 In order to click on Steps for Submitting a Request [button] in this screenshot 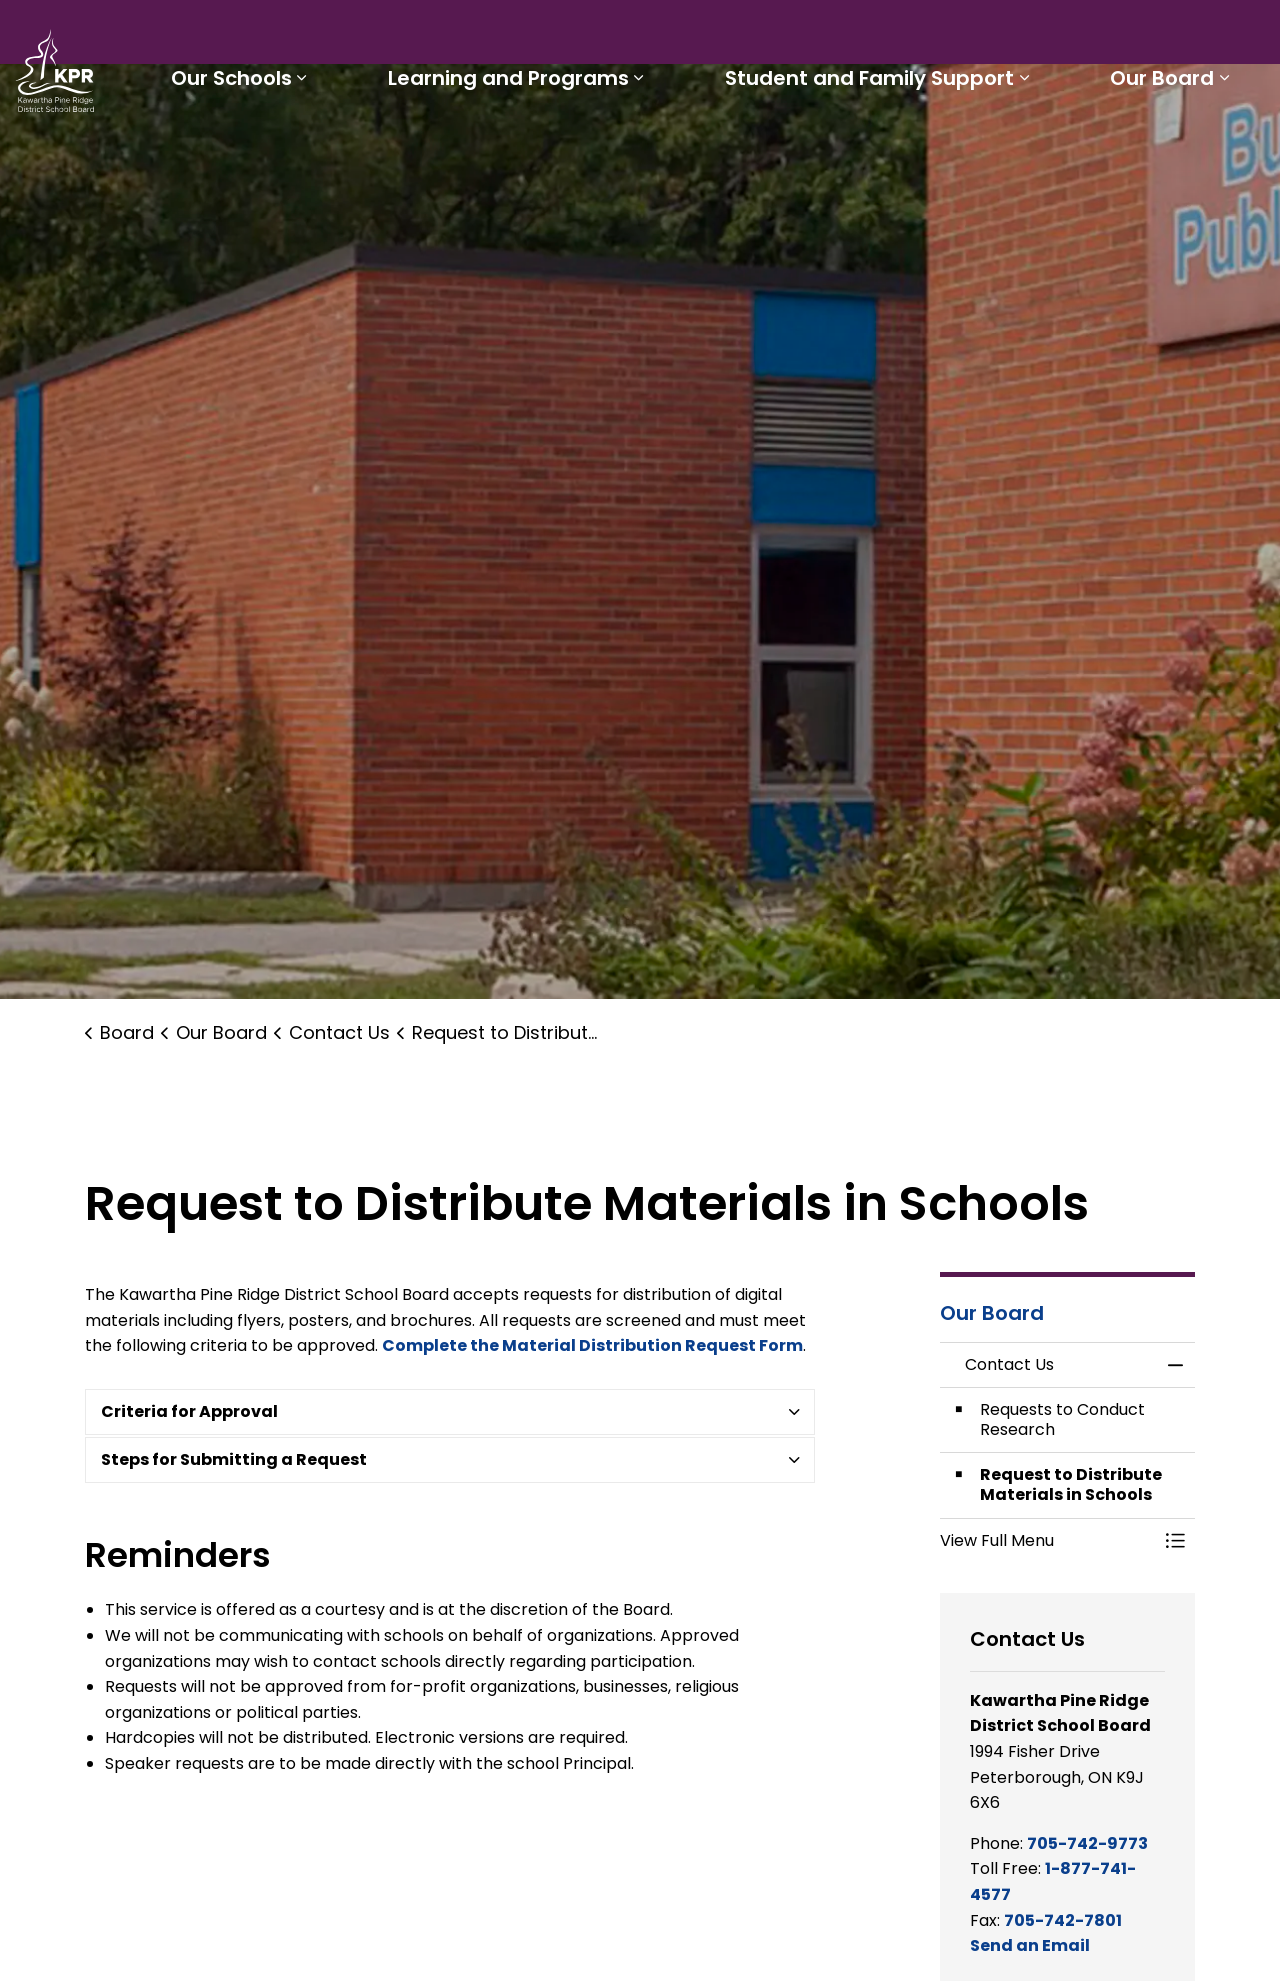, I will do `click(234, 1459)`.